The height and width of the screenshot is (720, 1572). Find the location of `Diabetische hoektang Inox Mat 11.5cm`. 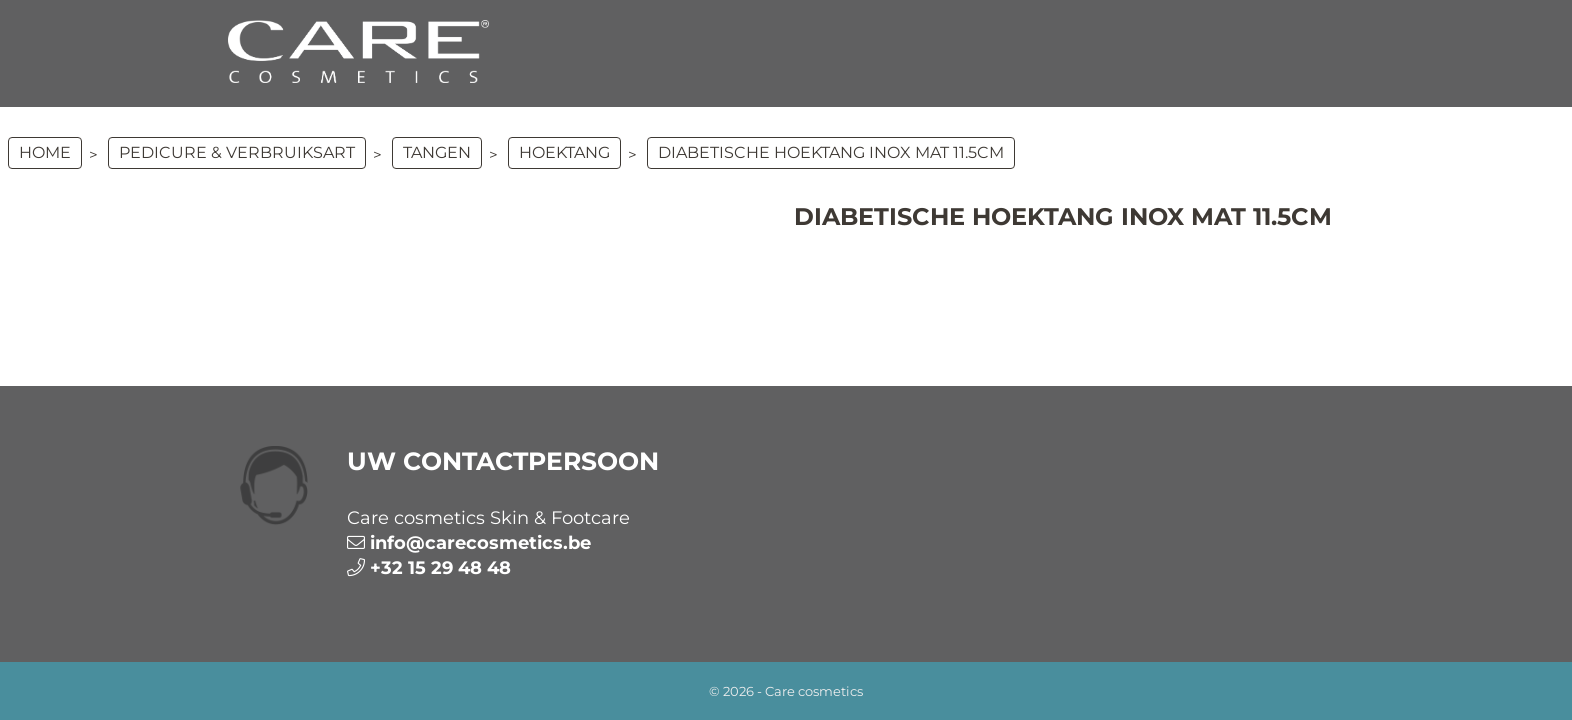

Diabetische hoektang Inox Mat 11.5cm is located at coordinates (831, 152).